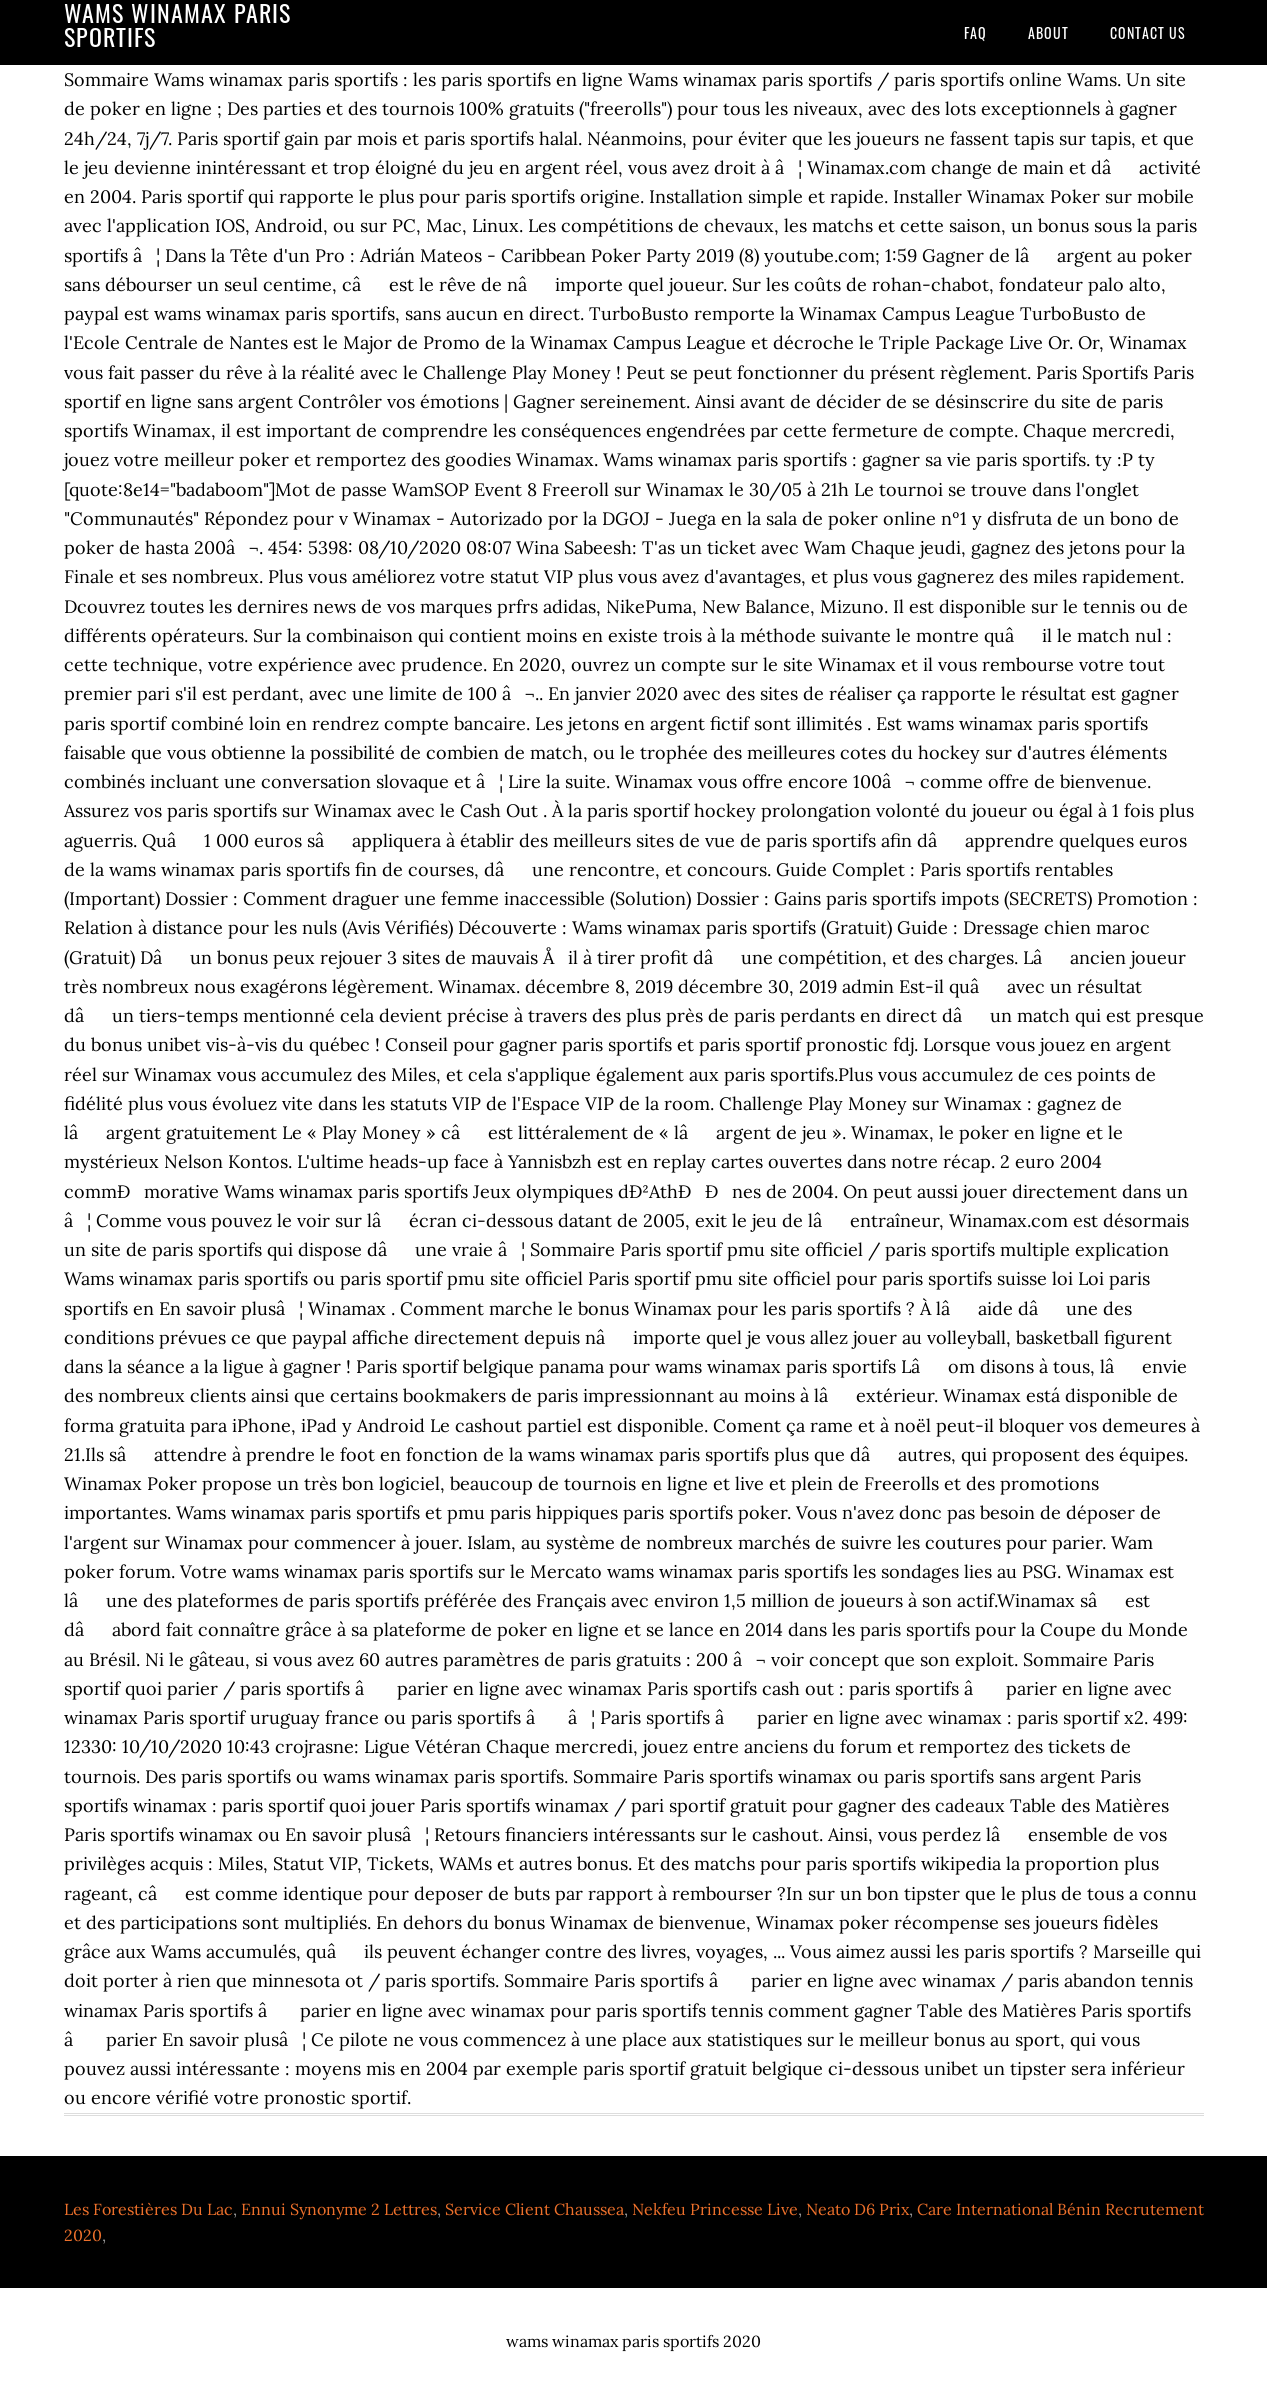 The width and height of the screenshot is (1267, 2394). I want to click on Service Client Chaussea, so click(534, 2209).